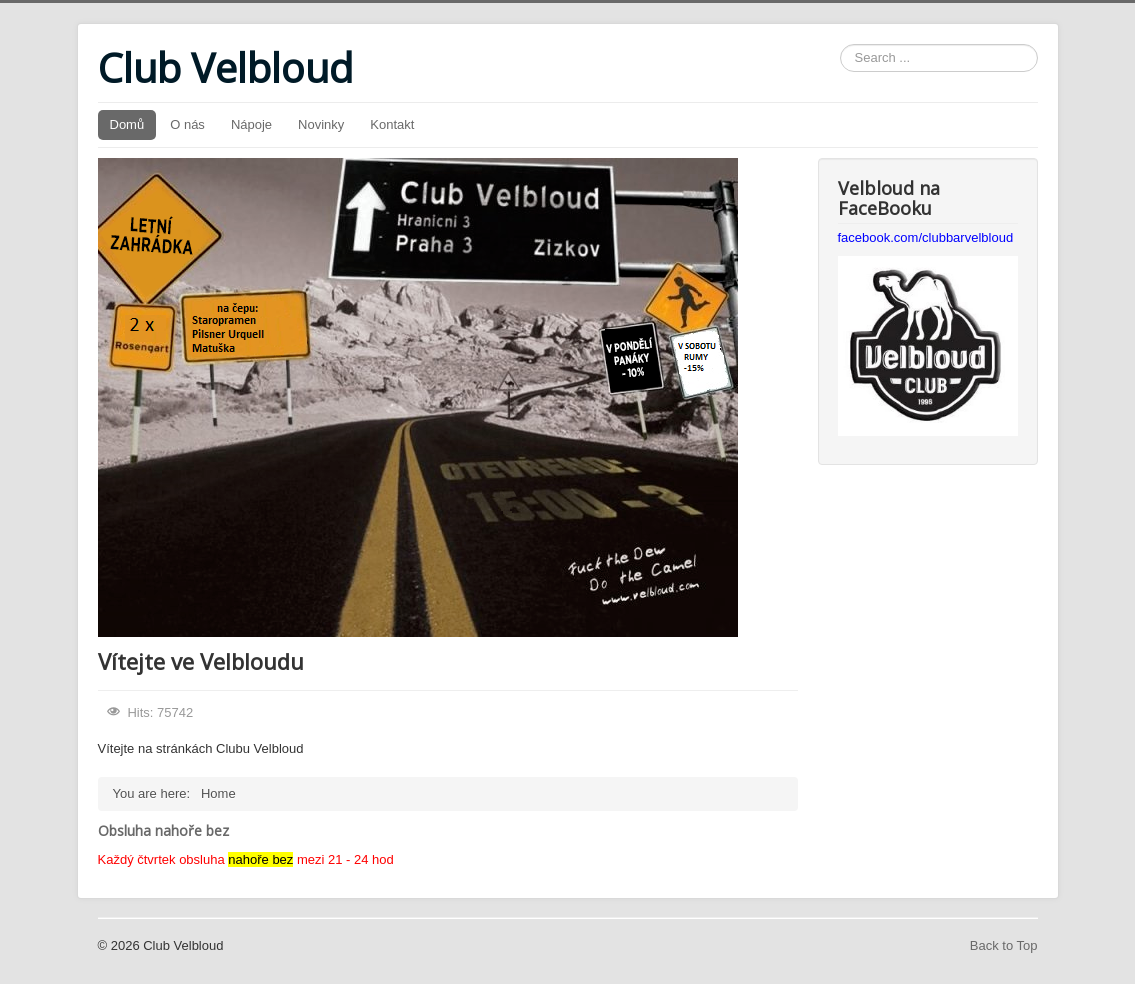  What do you see at coordinates (321, 124) in the screenshot?
I see `Novinky` at bounding box center [321, 124].